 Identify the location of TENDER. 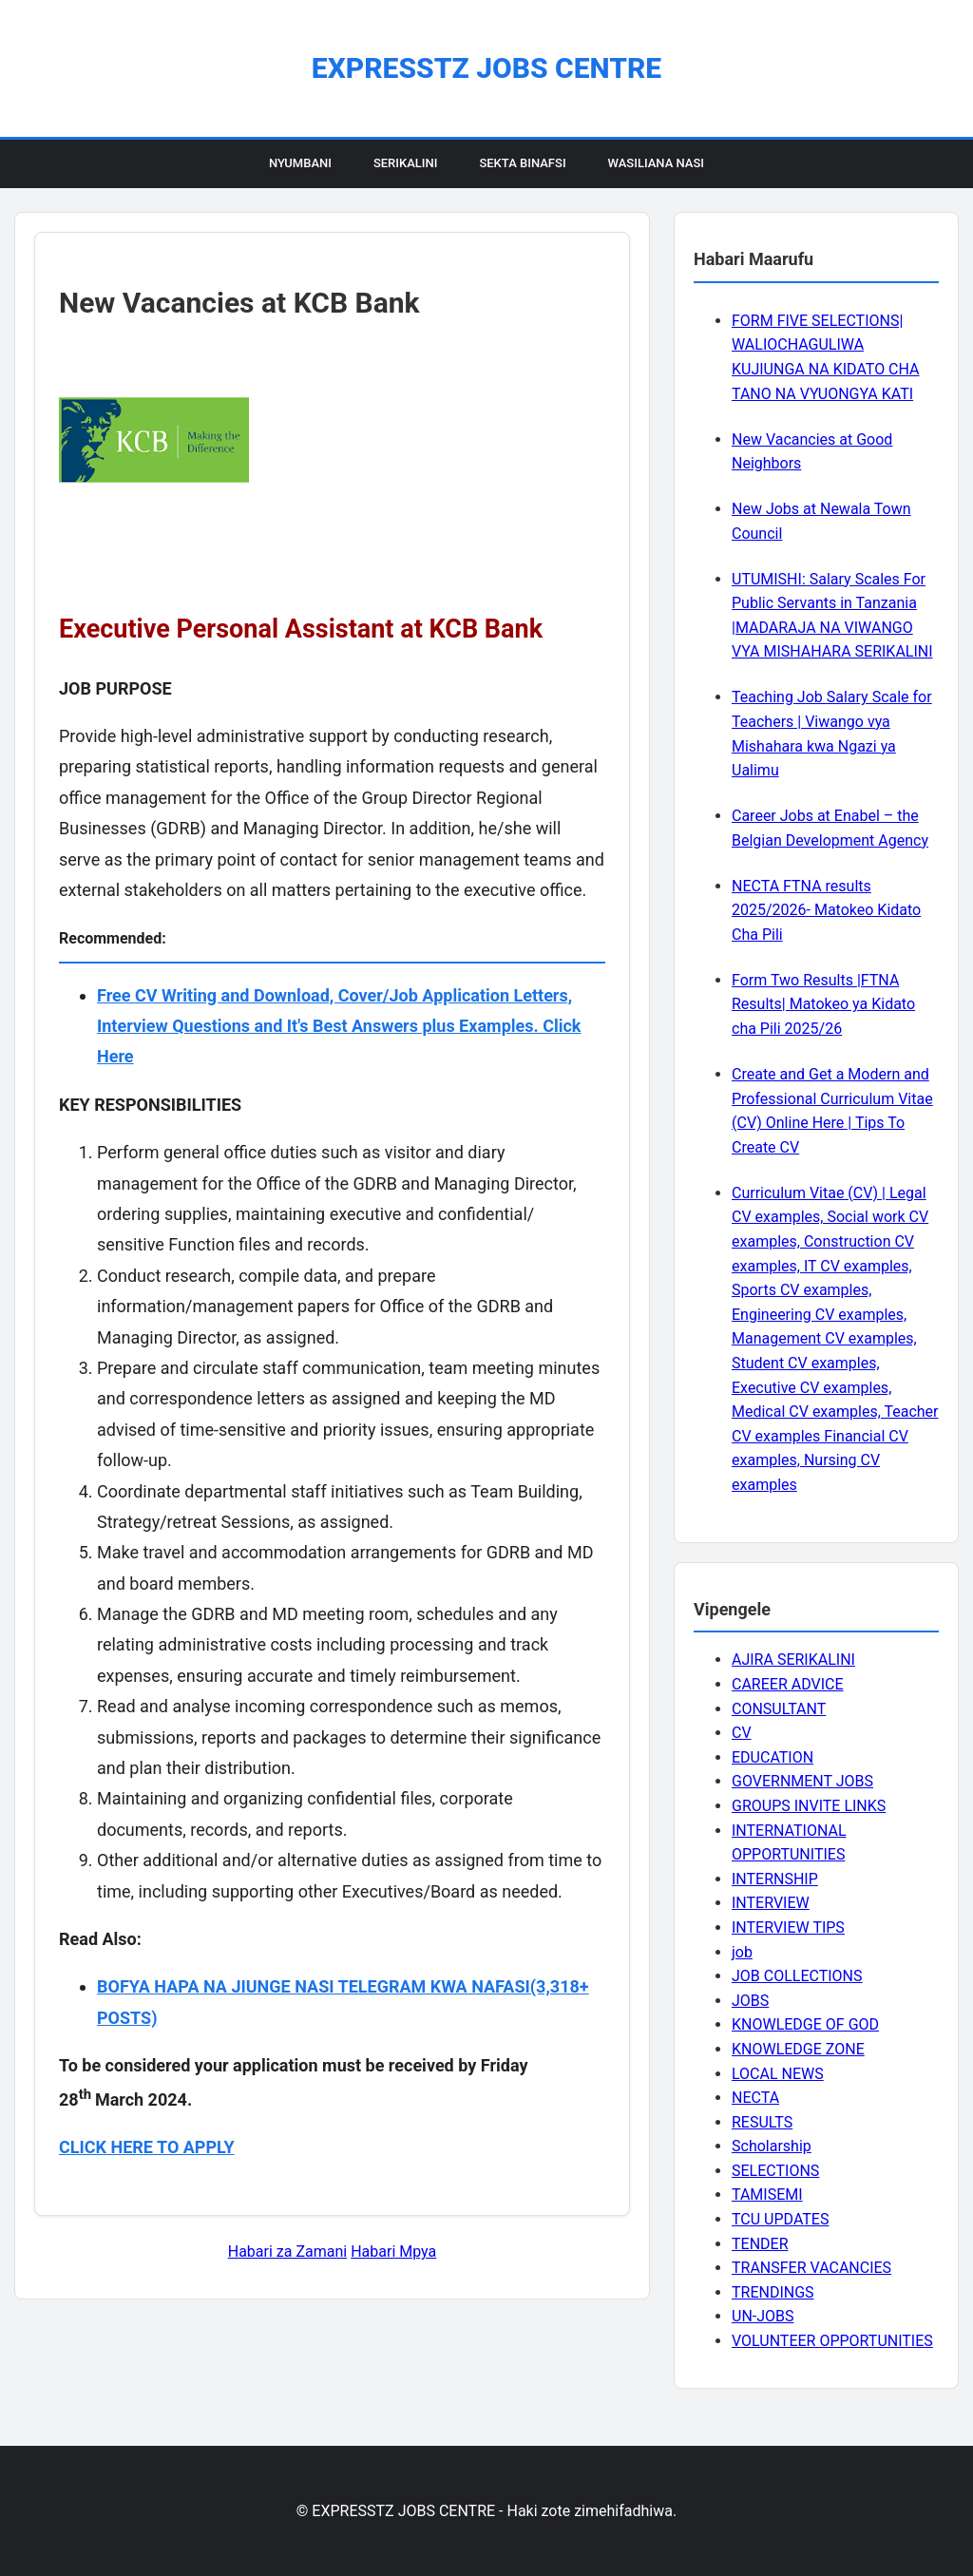
(760, 2244).